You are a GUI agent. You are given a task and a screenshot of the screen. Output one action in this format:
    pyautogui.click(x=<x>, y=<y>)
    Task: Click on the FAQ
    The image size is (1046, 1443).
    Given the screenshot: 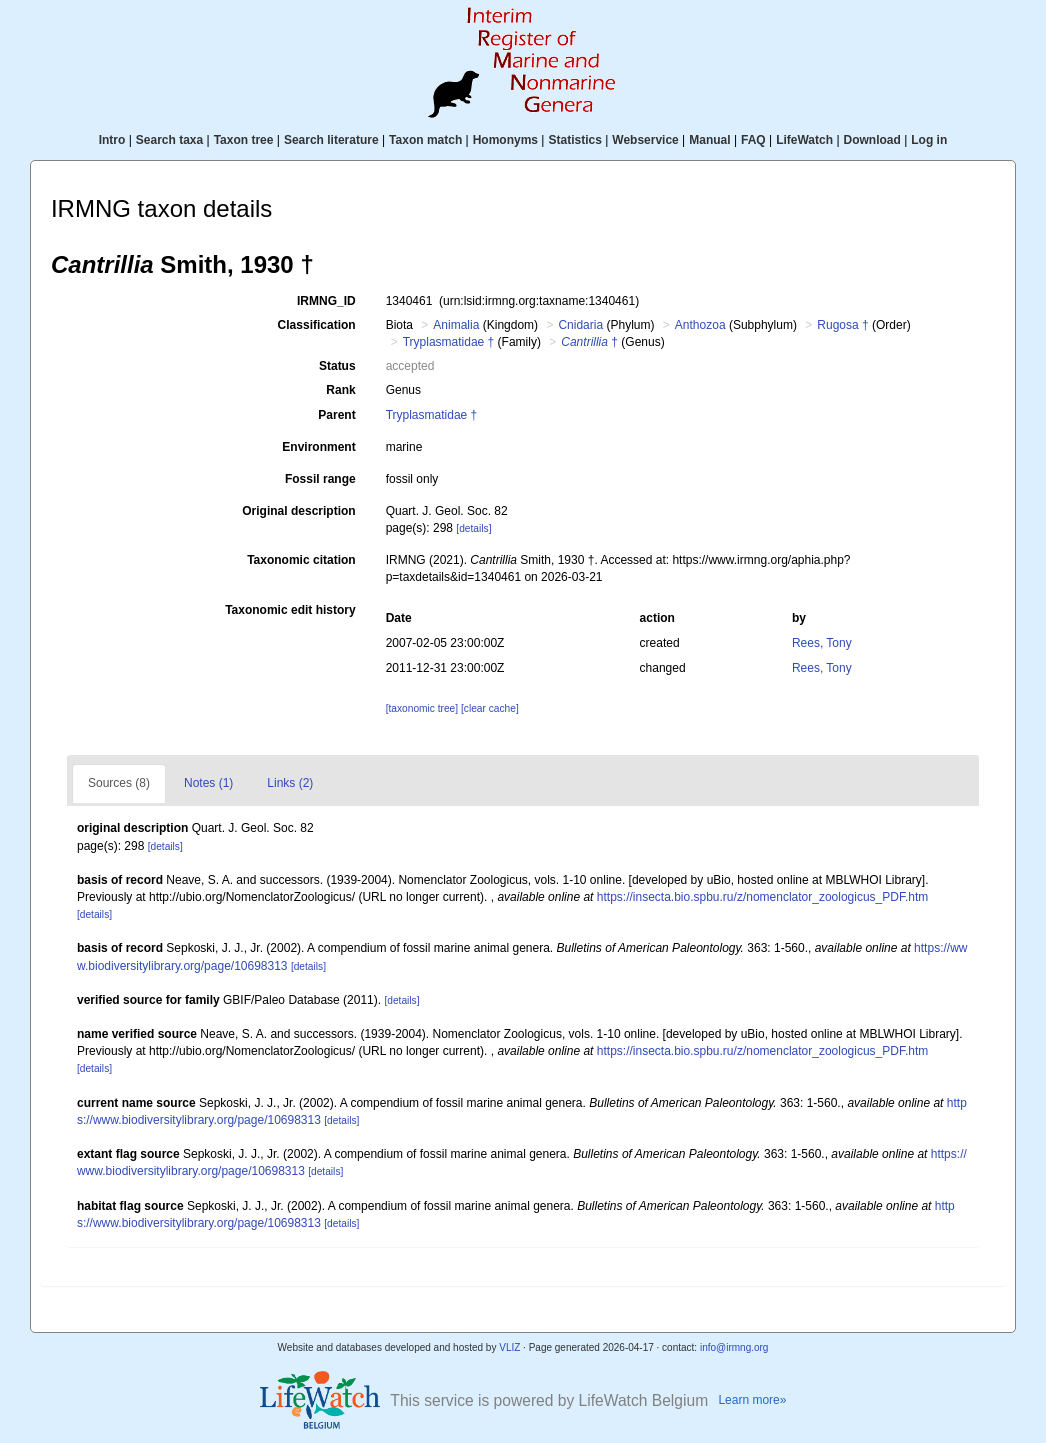 What is the action you would take?
    pyautogui.click(x=753, y=140)
    